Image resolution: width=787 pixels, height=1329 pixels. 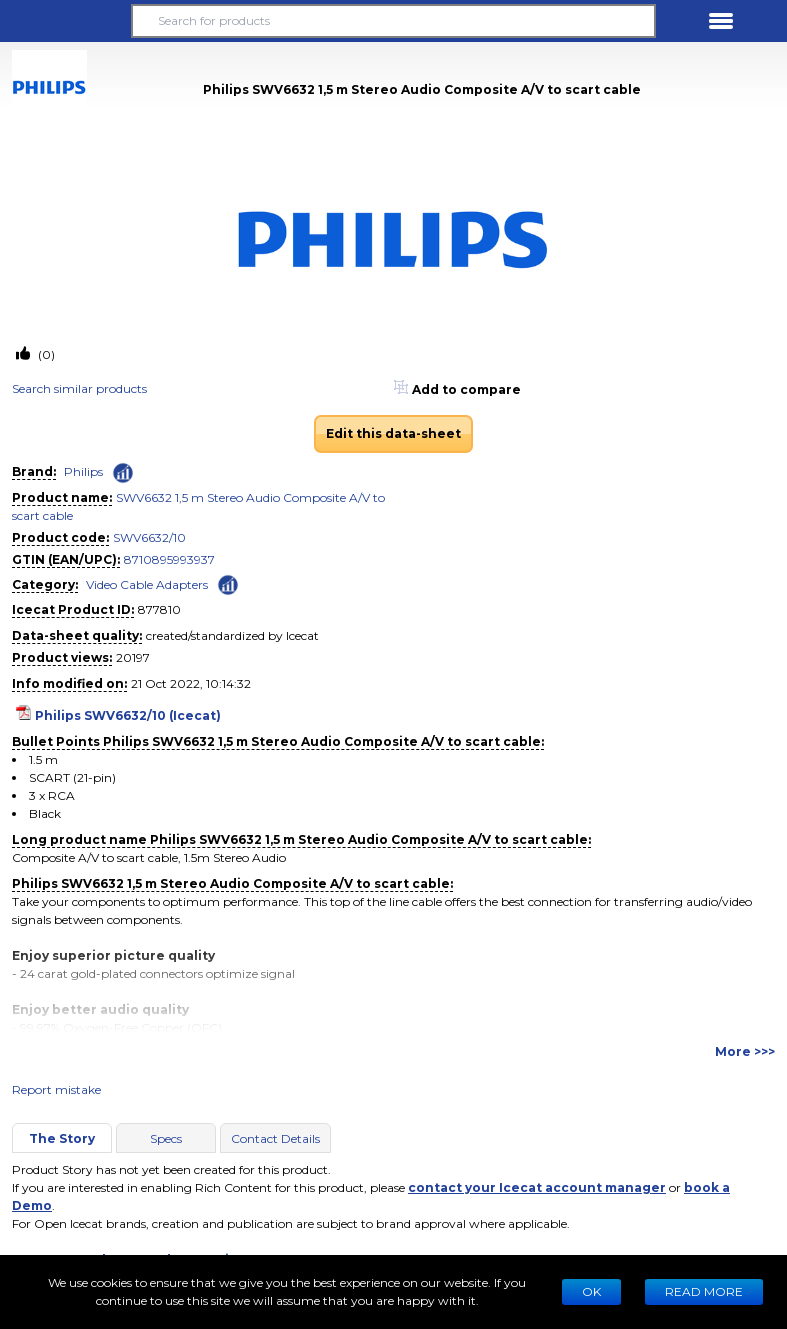 What do you see at coordinates (393, 433) in the screenshot?
I see `Edit this data-sheet` at bounding box center [393, 433].